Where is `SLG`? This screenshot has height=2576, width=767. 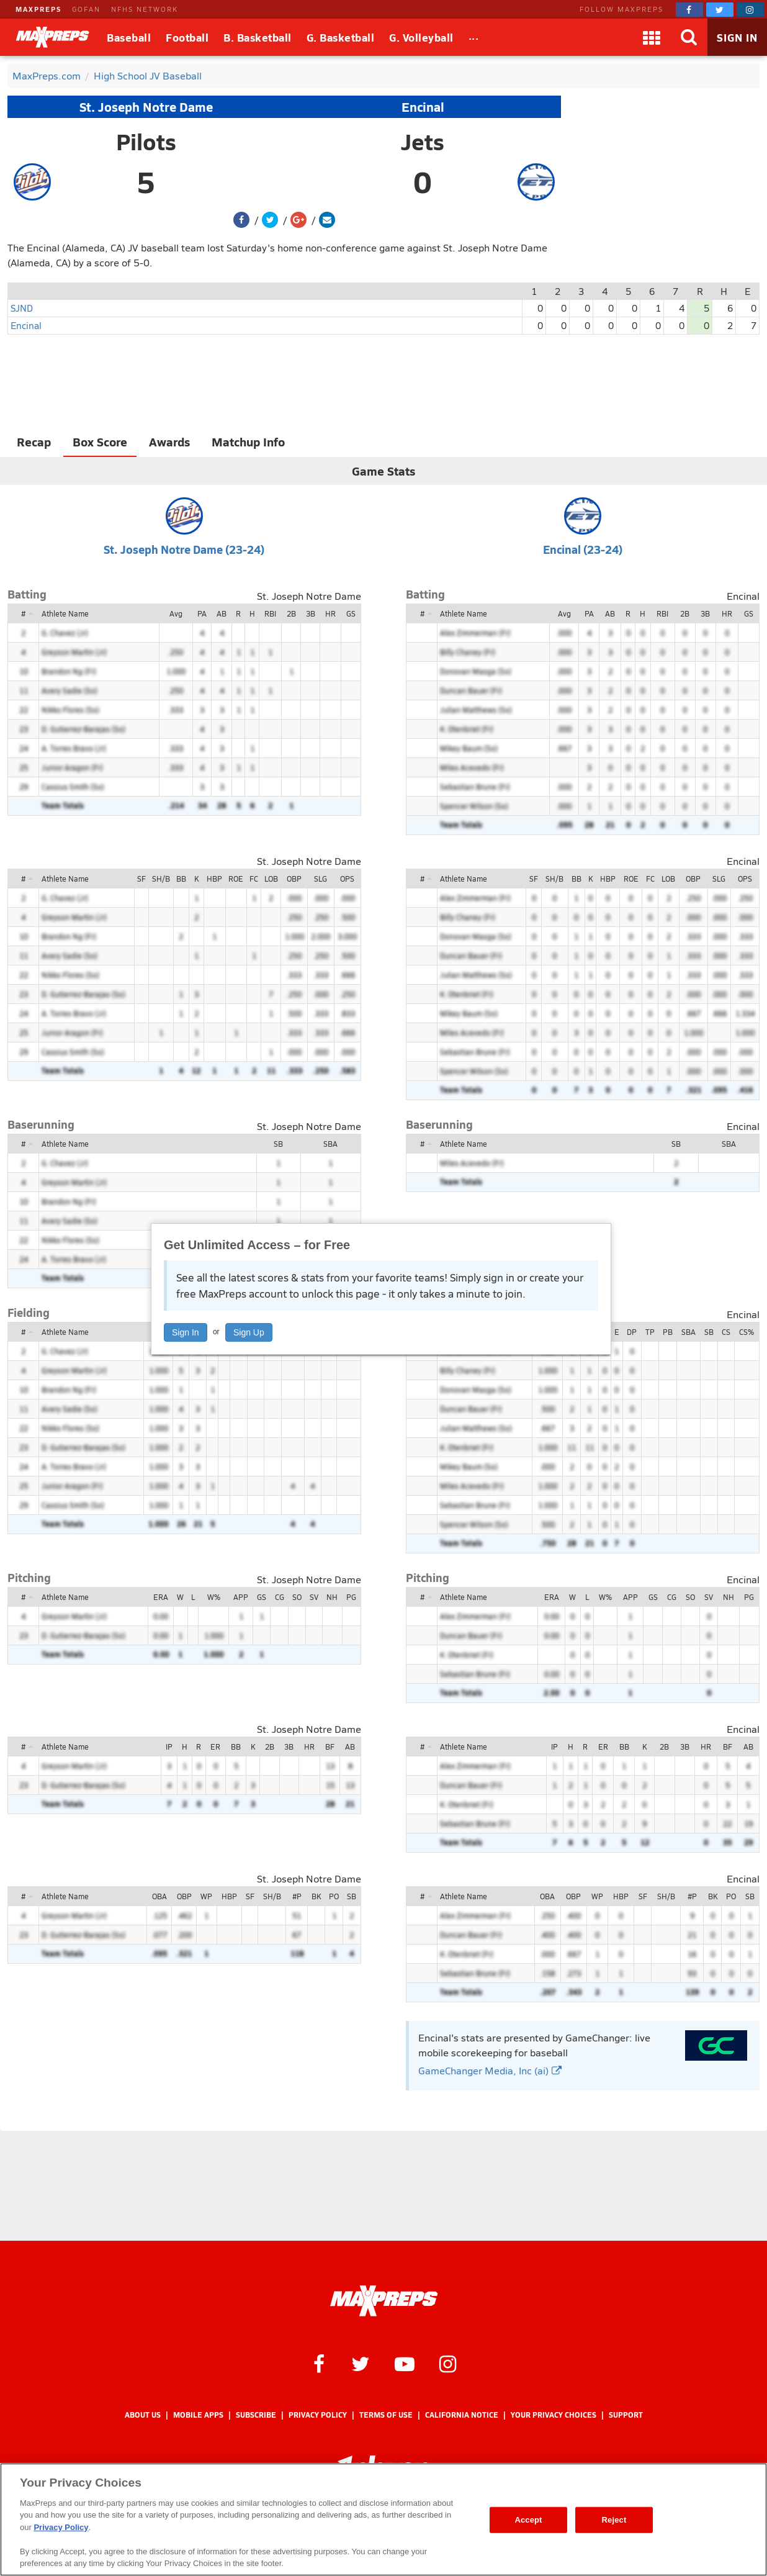 SLG is located at coordinates (320, 879).